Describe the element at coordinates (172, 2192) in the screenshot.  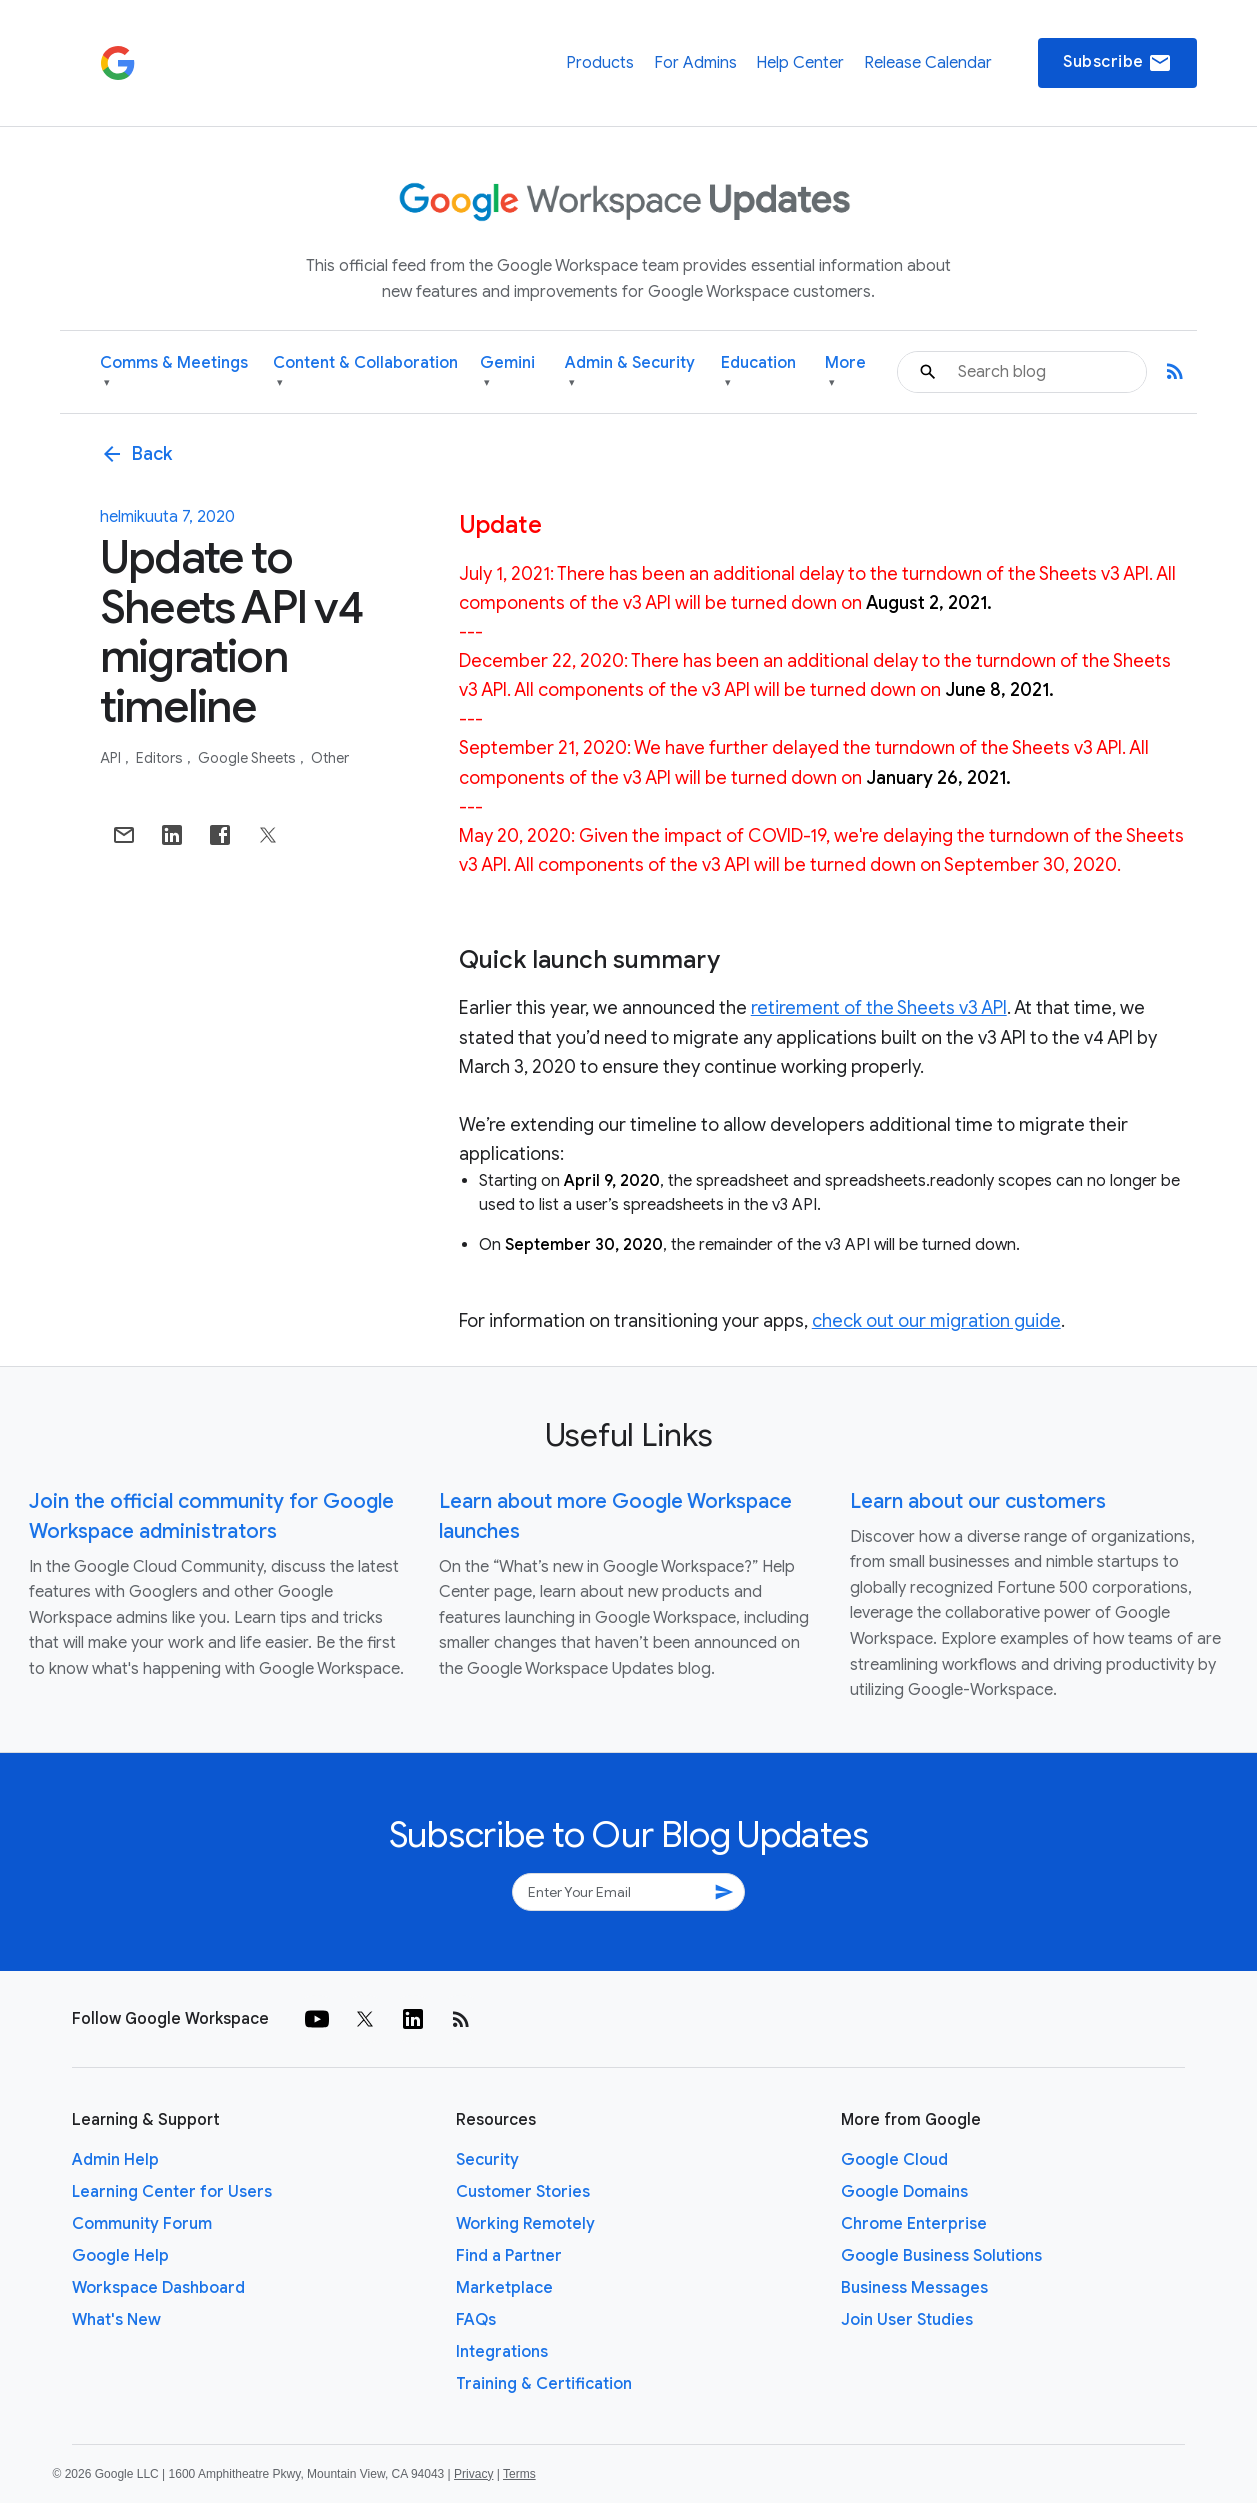
I see `Learning Center for Users` at that location.